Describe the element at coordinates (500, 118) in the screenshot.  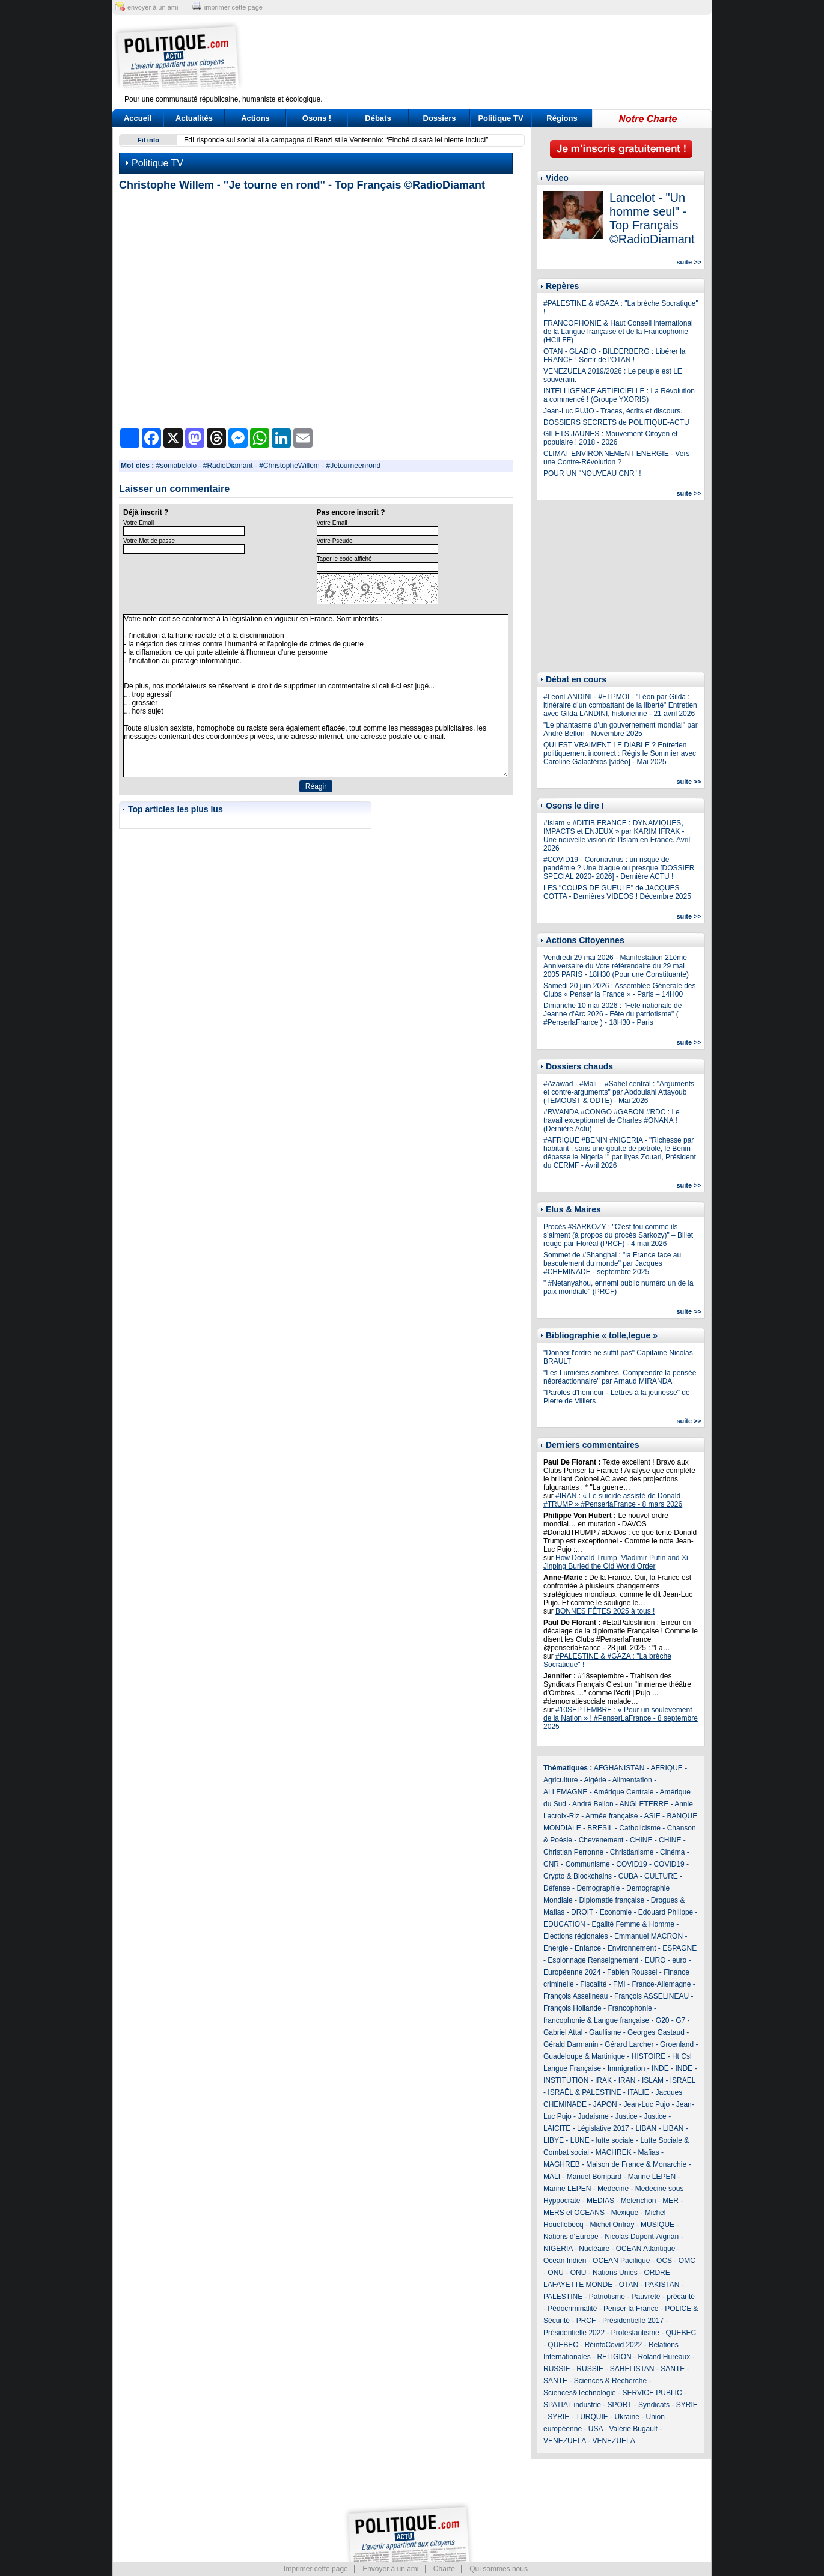
I see `Politique TV` at that location.